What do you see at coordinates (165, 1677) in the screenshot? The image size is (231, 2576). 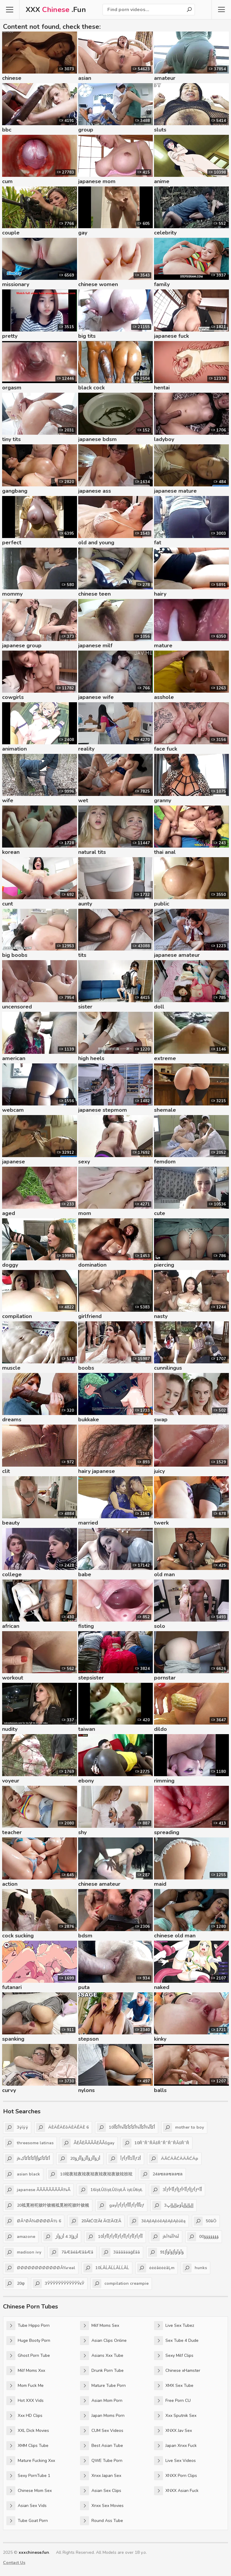 I see `pornstar` at bounding box center [165, 1677].